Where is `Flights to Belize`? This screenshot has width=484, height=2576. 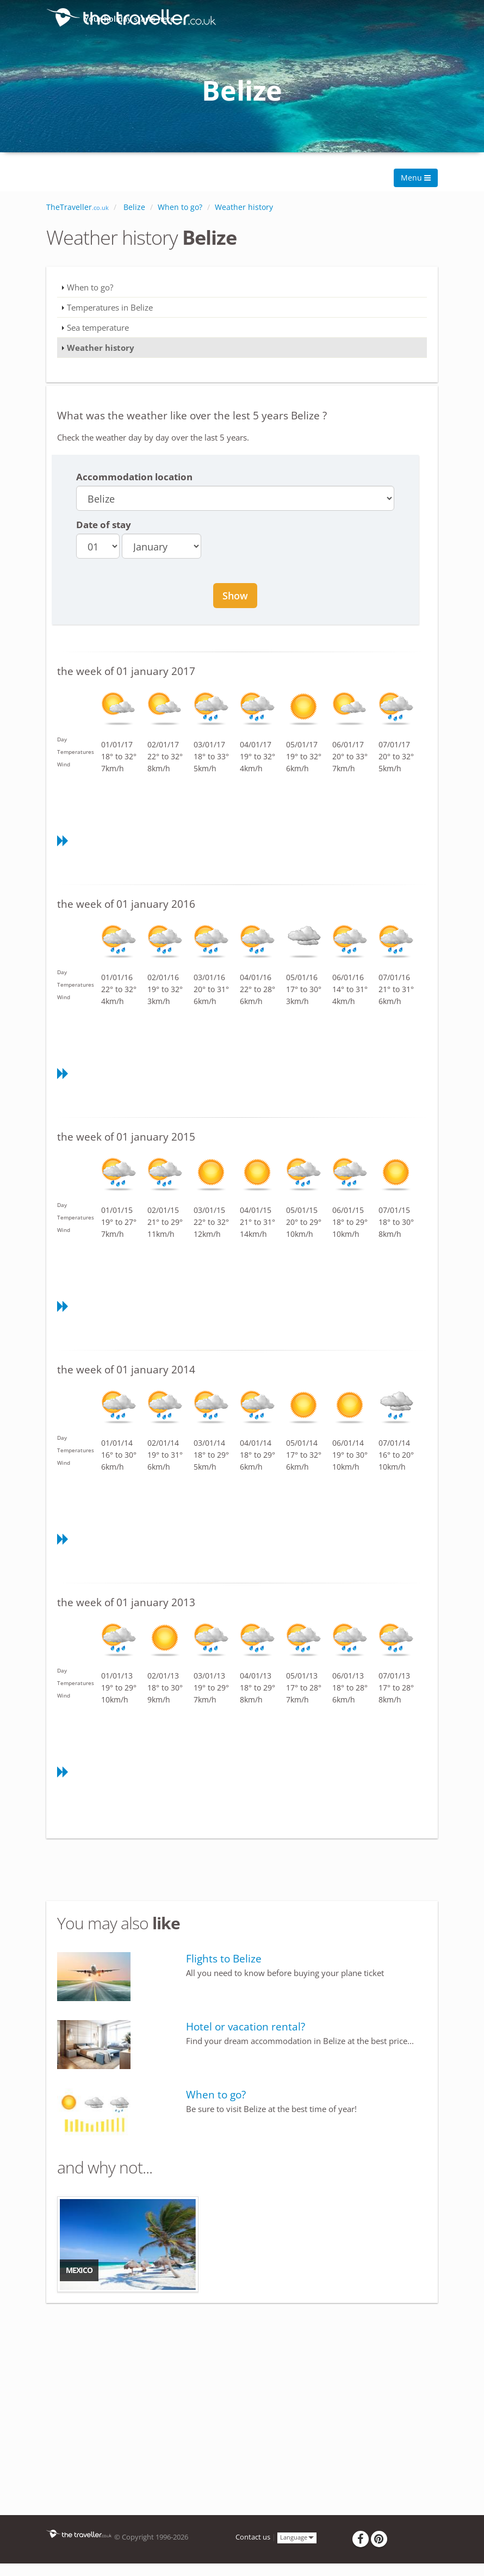
Flights to Belize is located at coordinates (224, 1959).